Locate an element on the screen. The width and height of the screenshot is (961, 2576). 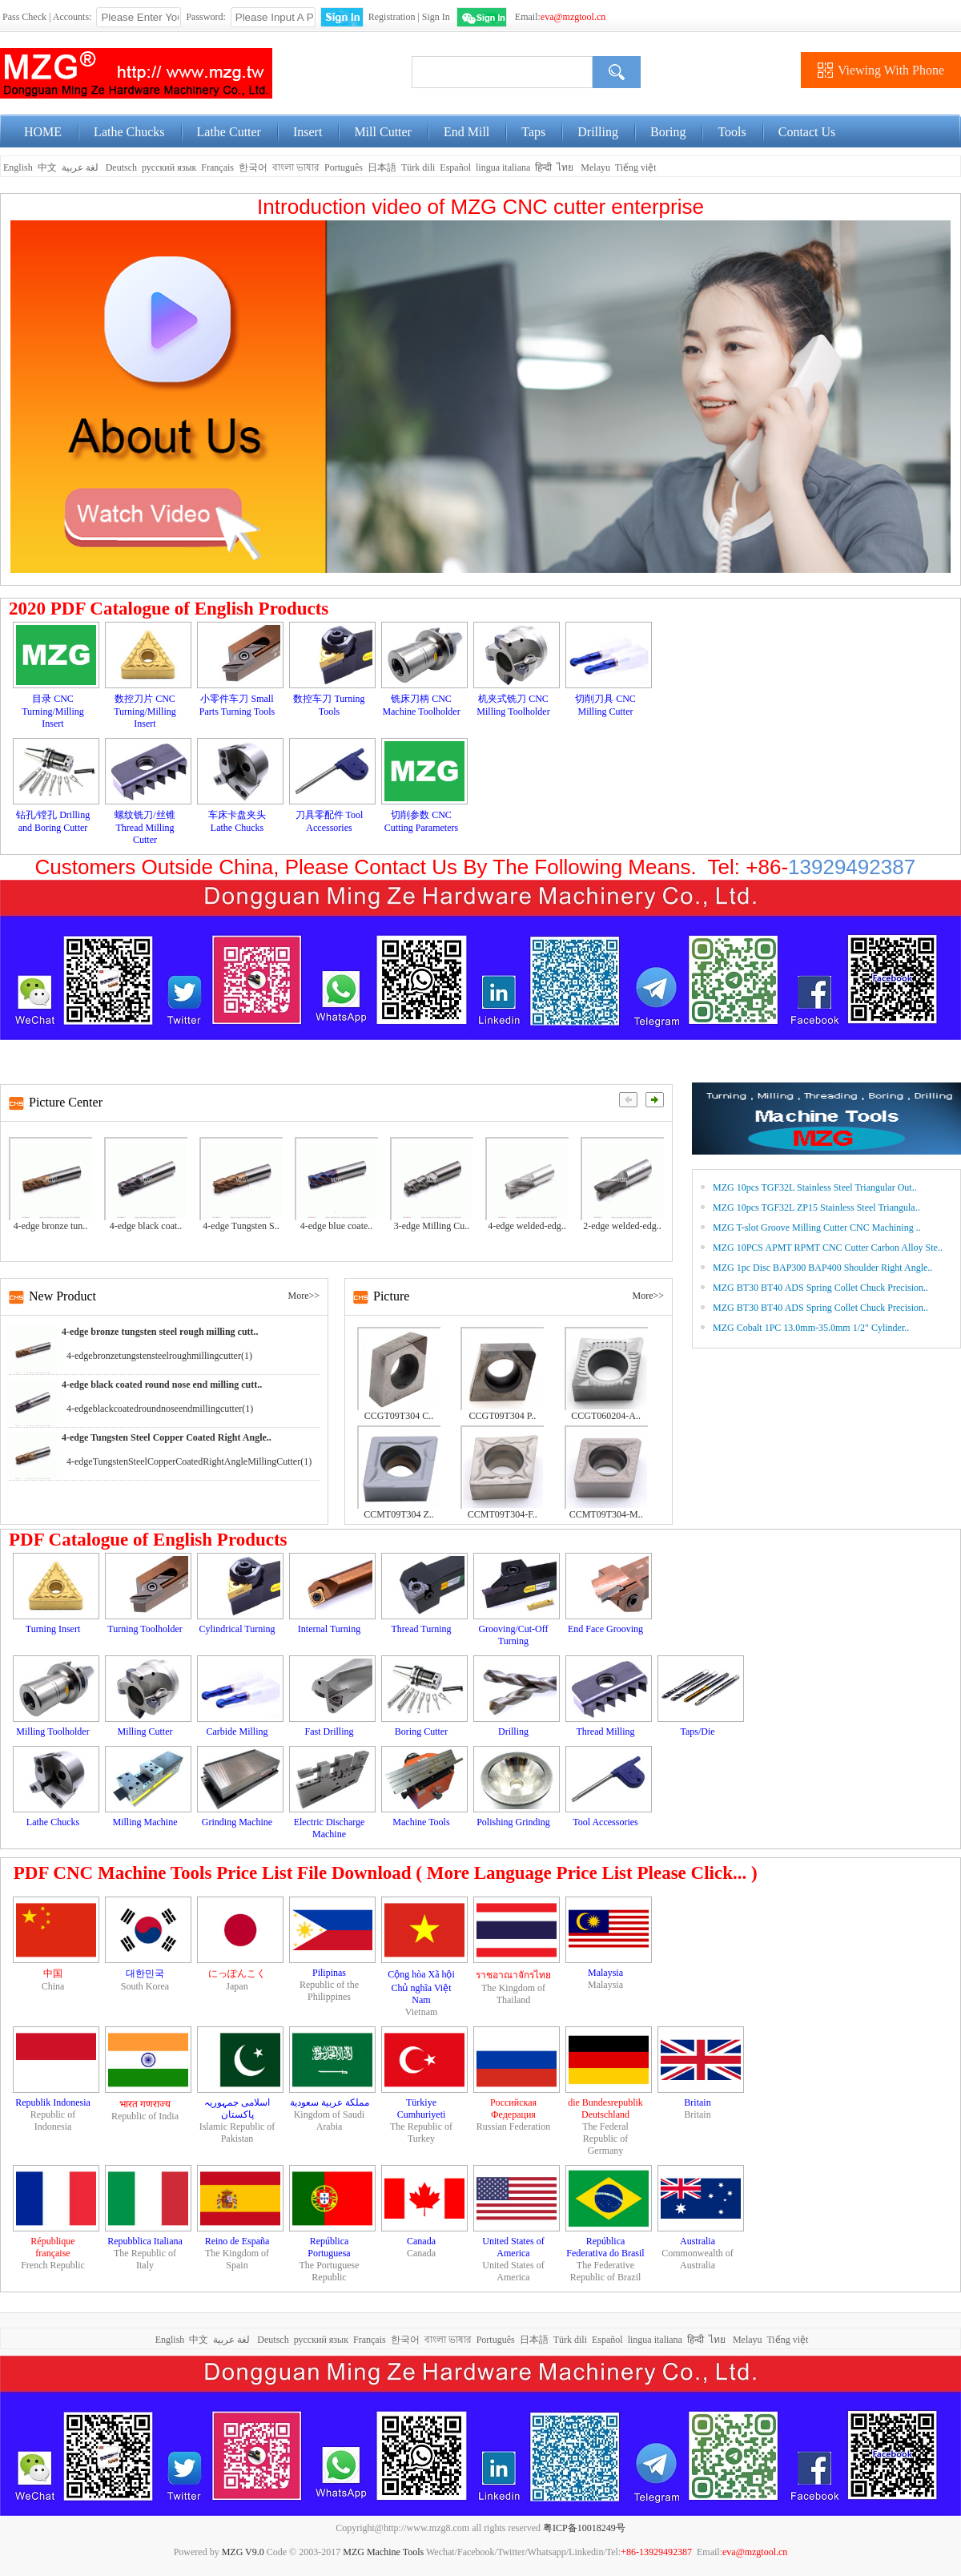
Português is located at coordinates (343, 167).